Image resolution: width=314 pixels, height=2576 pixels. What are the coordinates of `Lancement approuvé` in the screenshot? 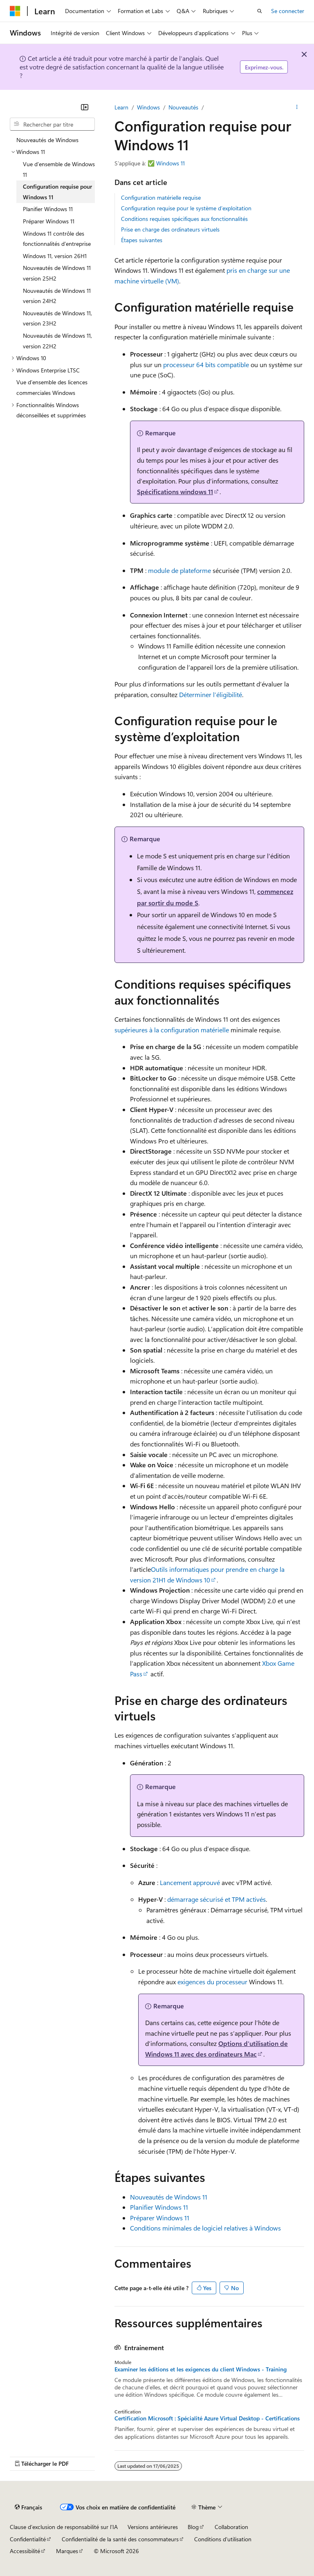 It's located at (190, 1882).